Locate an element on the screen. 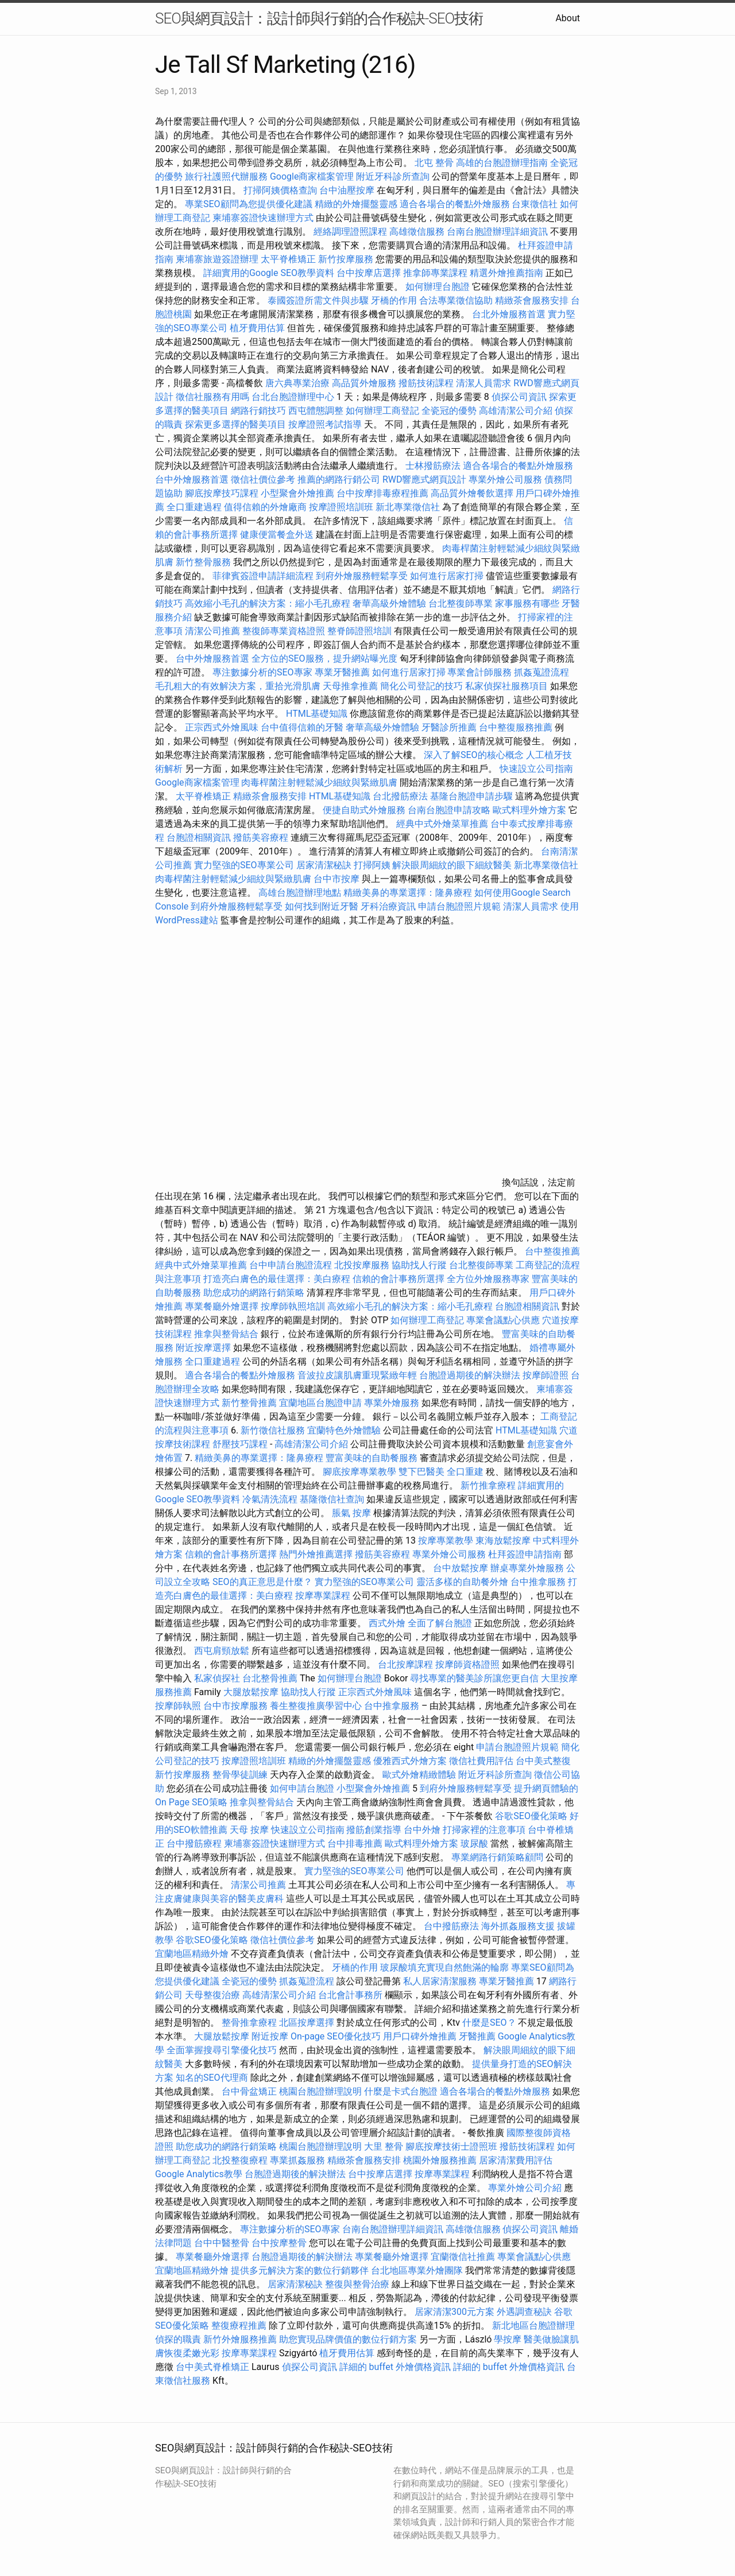 Image resolution: width=735 pixels, height=2576 pixels. 專業SEO顧問為您提供優化建議 is located at coordinates (248, 204).